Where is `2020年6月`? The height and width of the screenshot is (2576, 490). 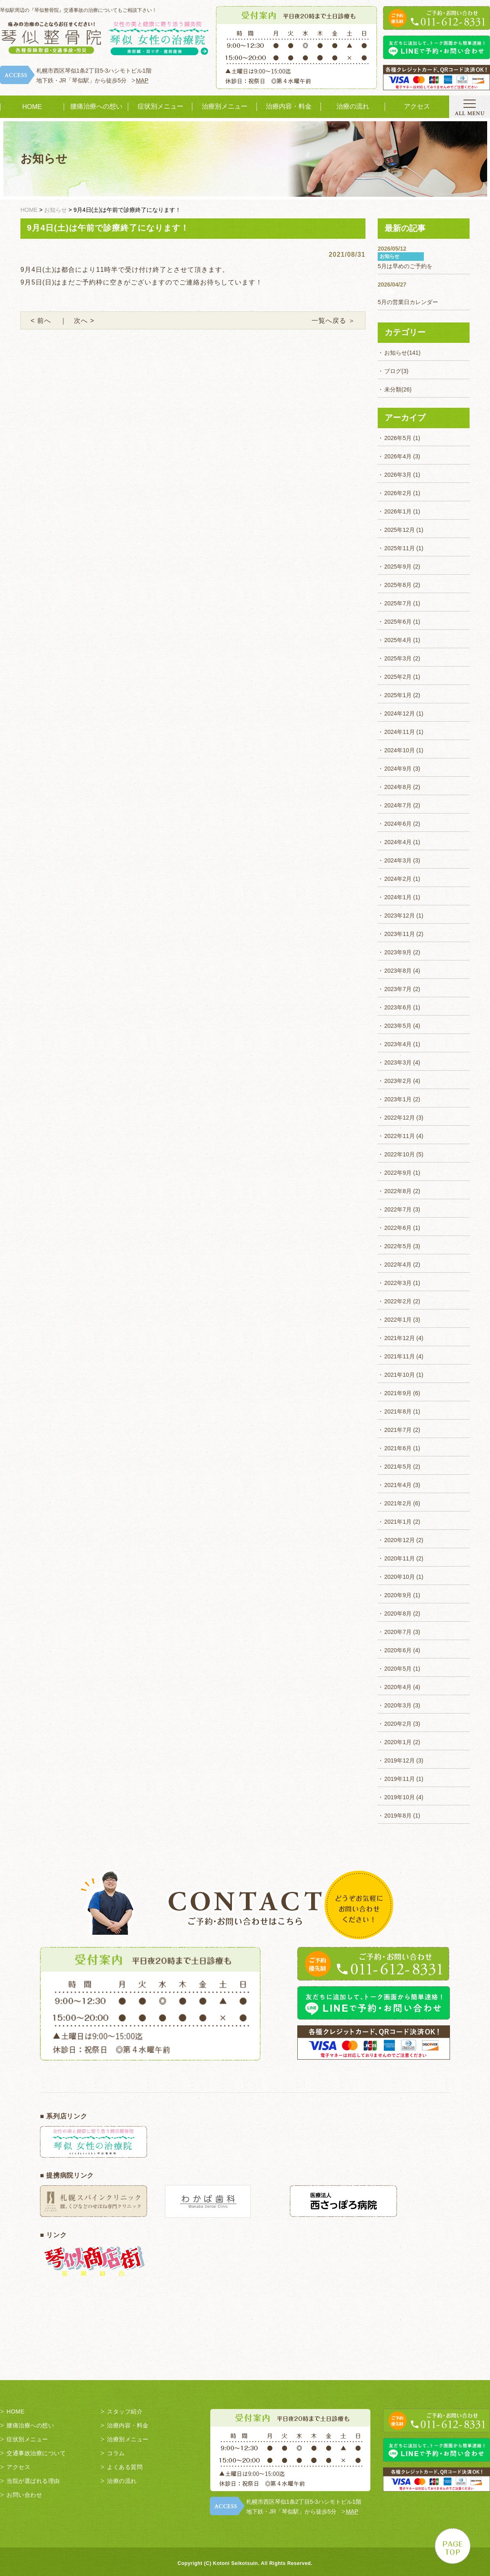 2020年6月 is located at coordinates (398, 1650).